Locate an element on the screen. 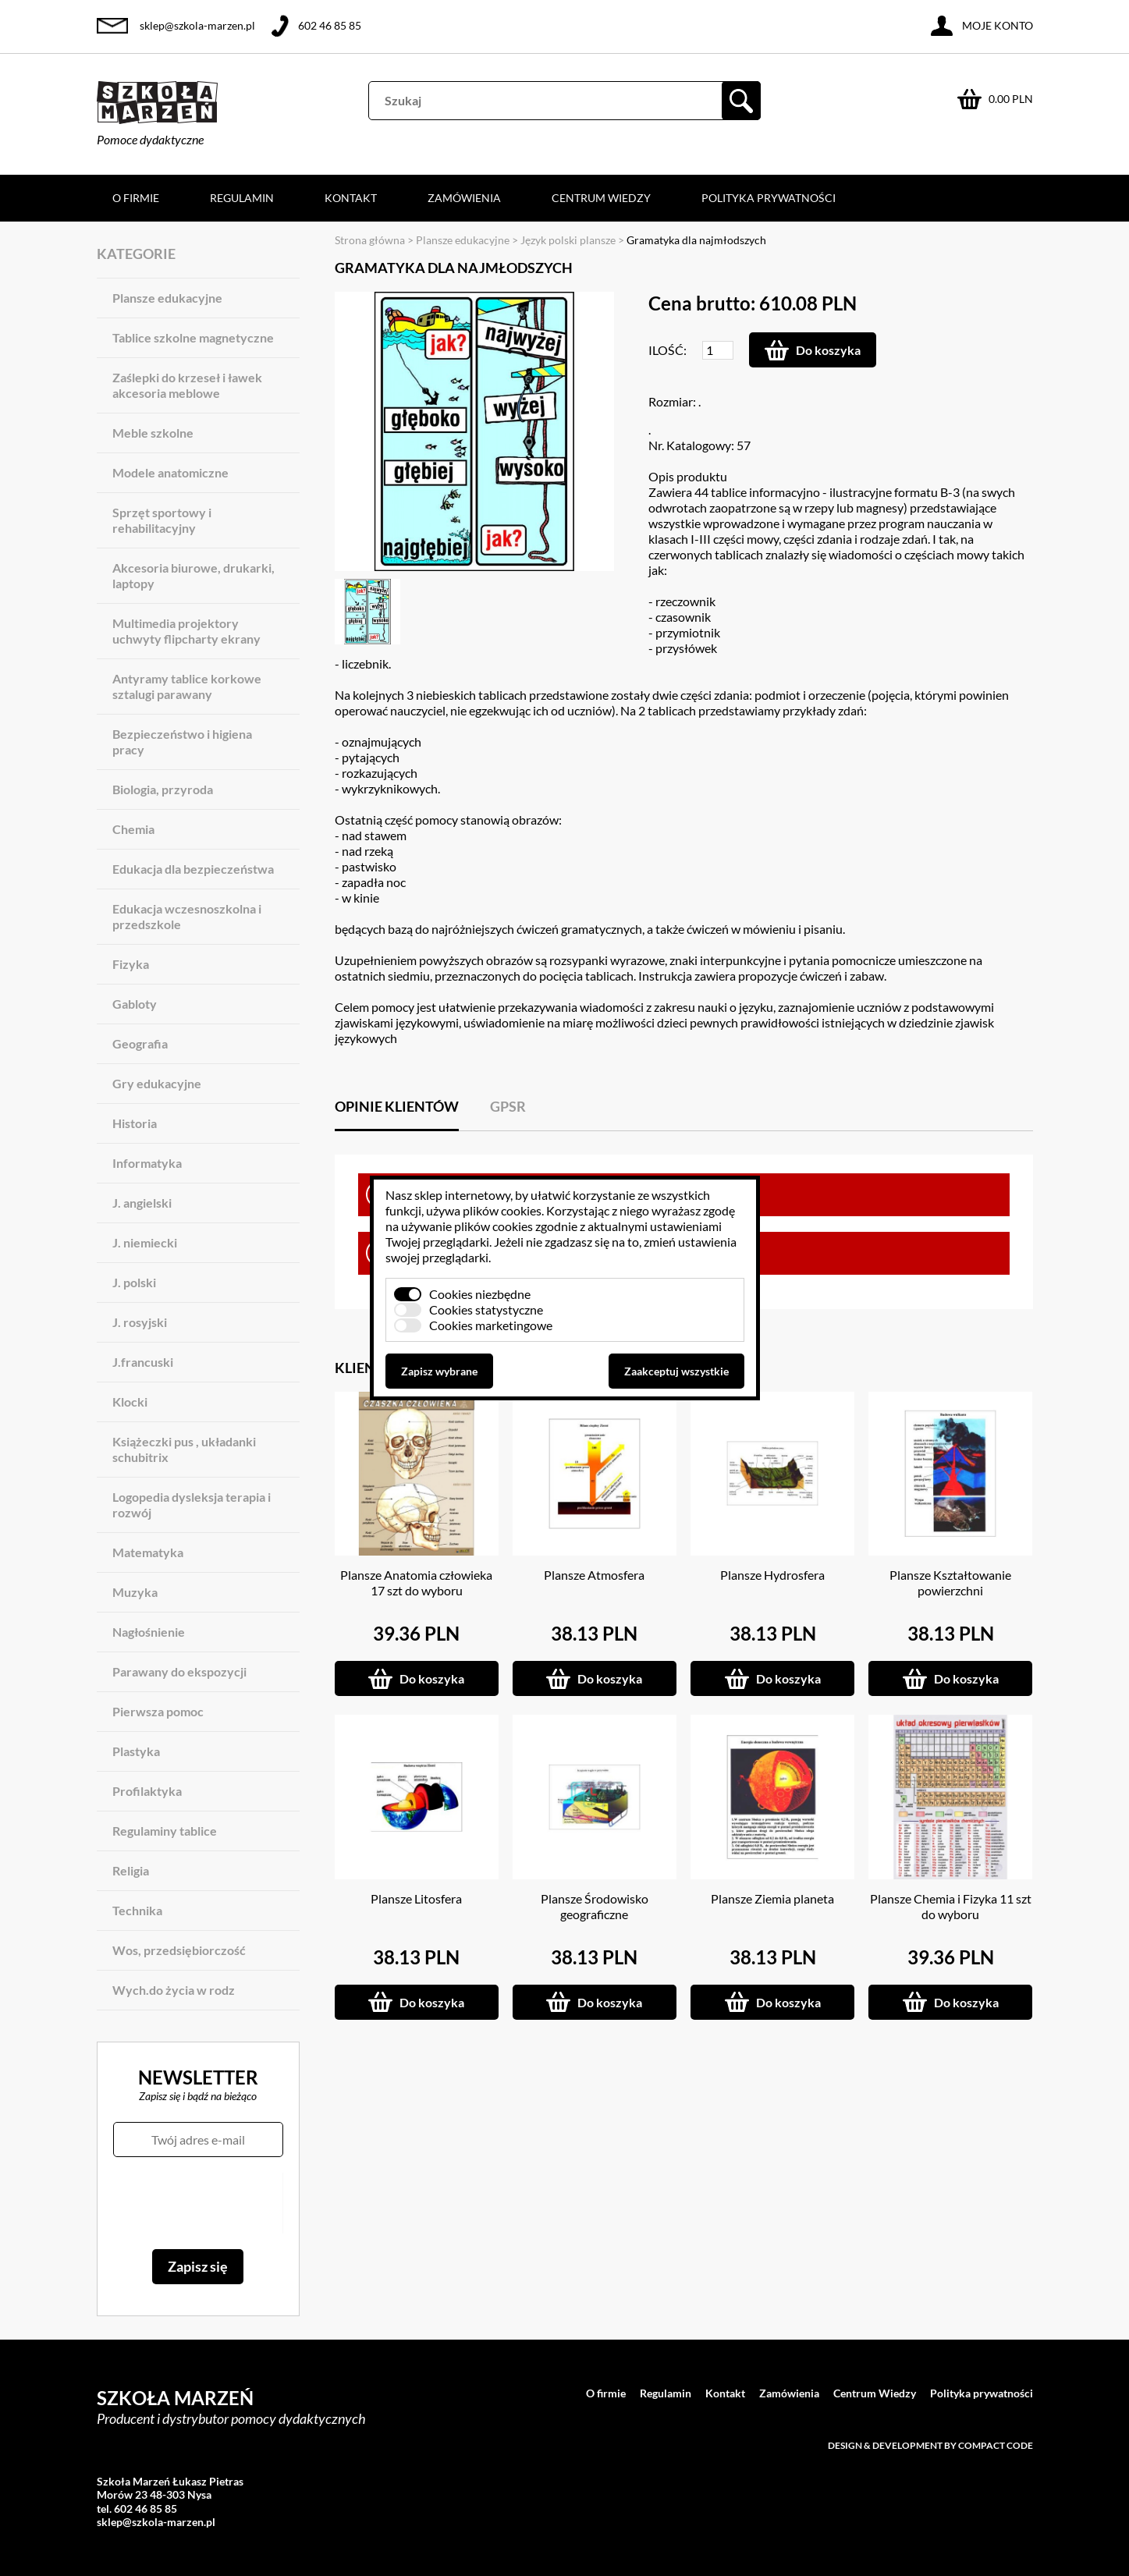 The height and width of the screenshot is (2576, 1129). J. rosyjski is located at coordinates (139, 1322).